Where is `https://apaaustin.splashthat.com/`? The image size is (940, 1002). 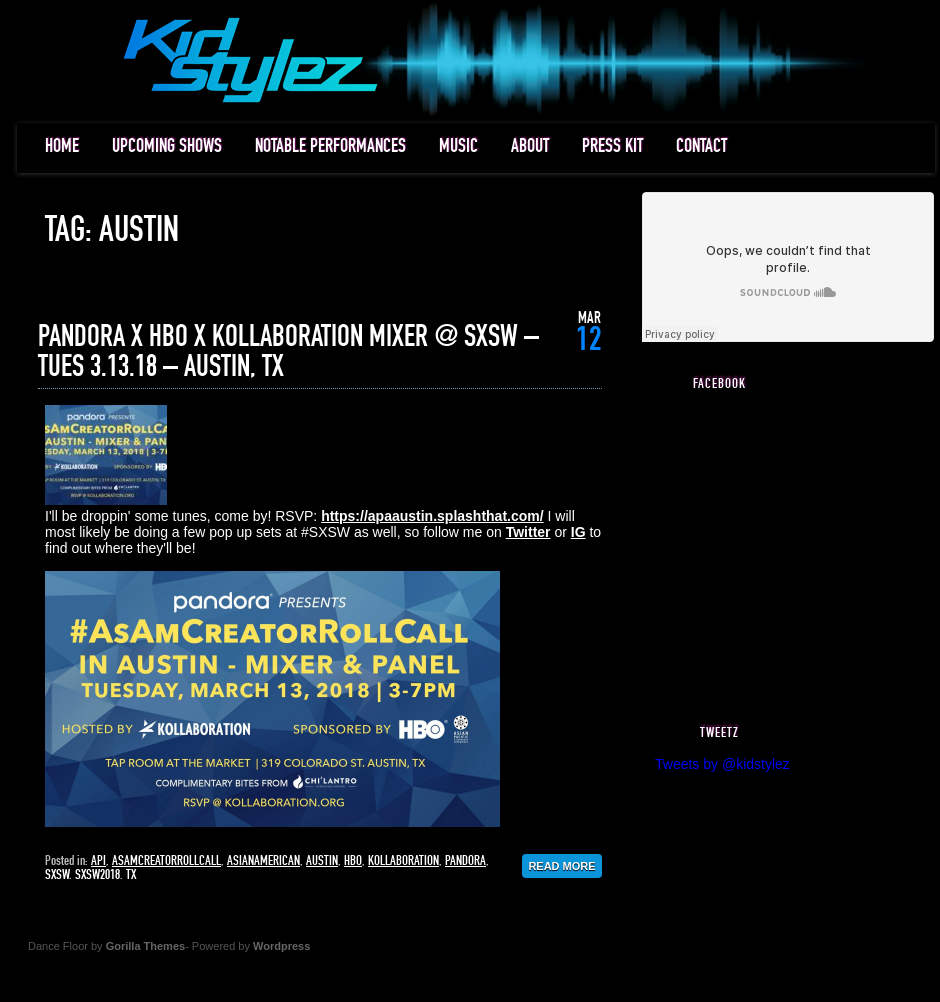
https://apaaustin.splashthat.com/ is located at coordinates (432, 516).